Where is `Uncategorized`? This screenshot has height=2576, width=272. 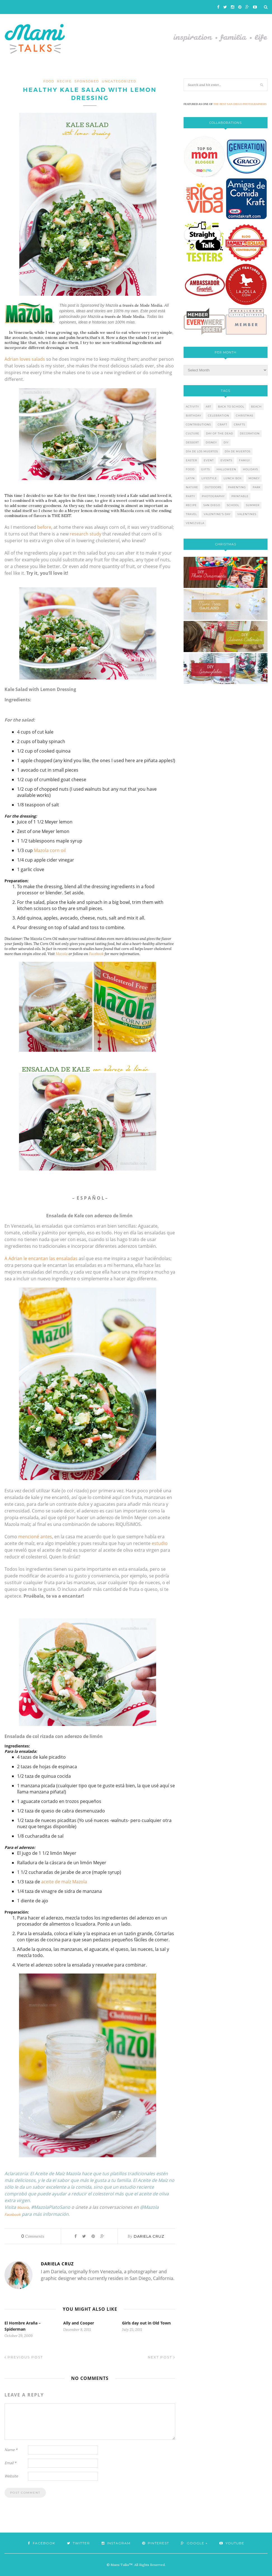
Uncategorized is located at coordinates (119, 81).